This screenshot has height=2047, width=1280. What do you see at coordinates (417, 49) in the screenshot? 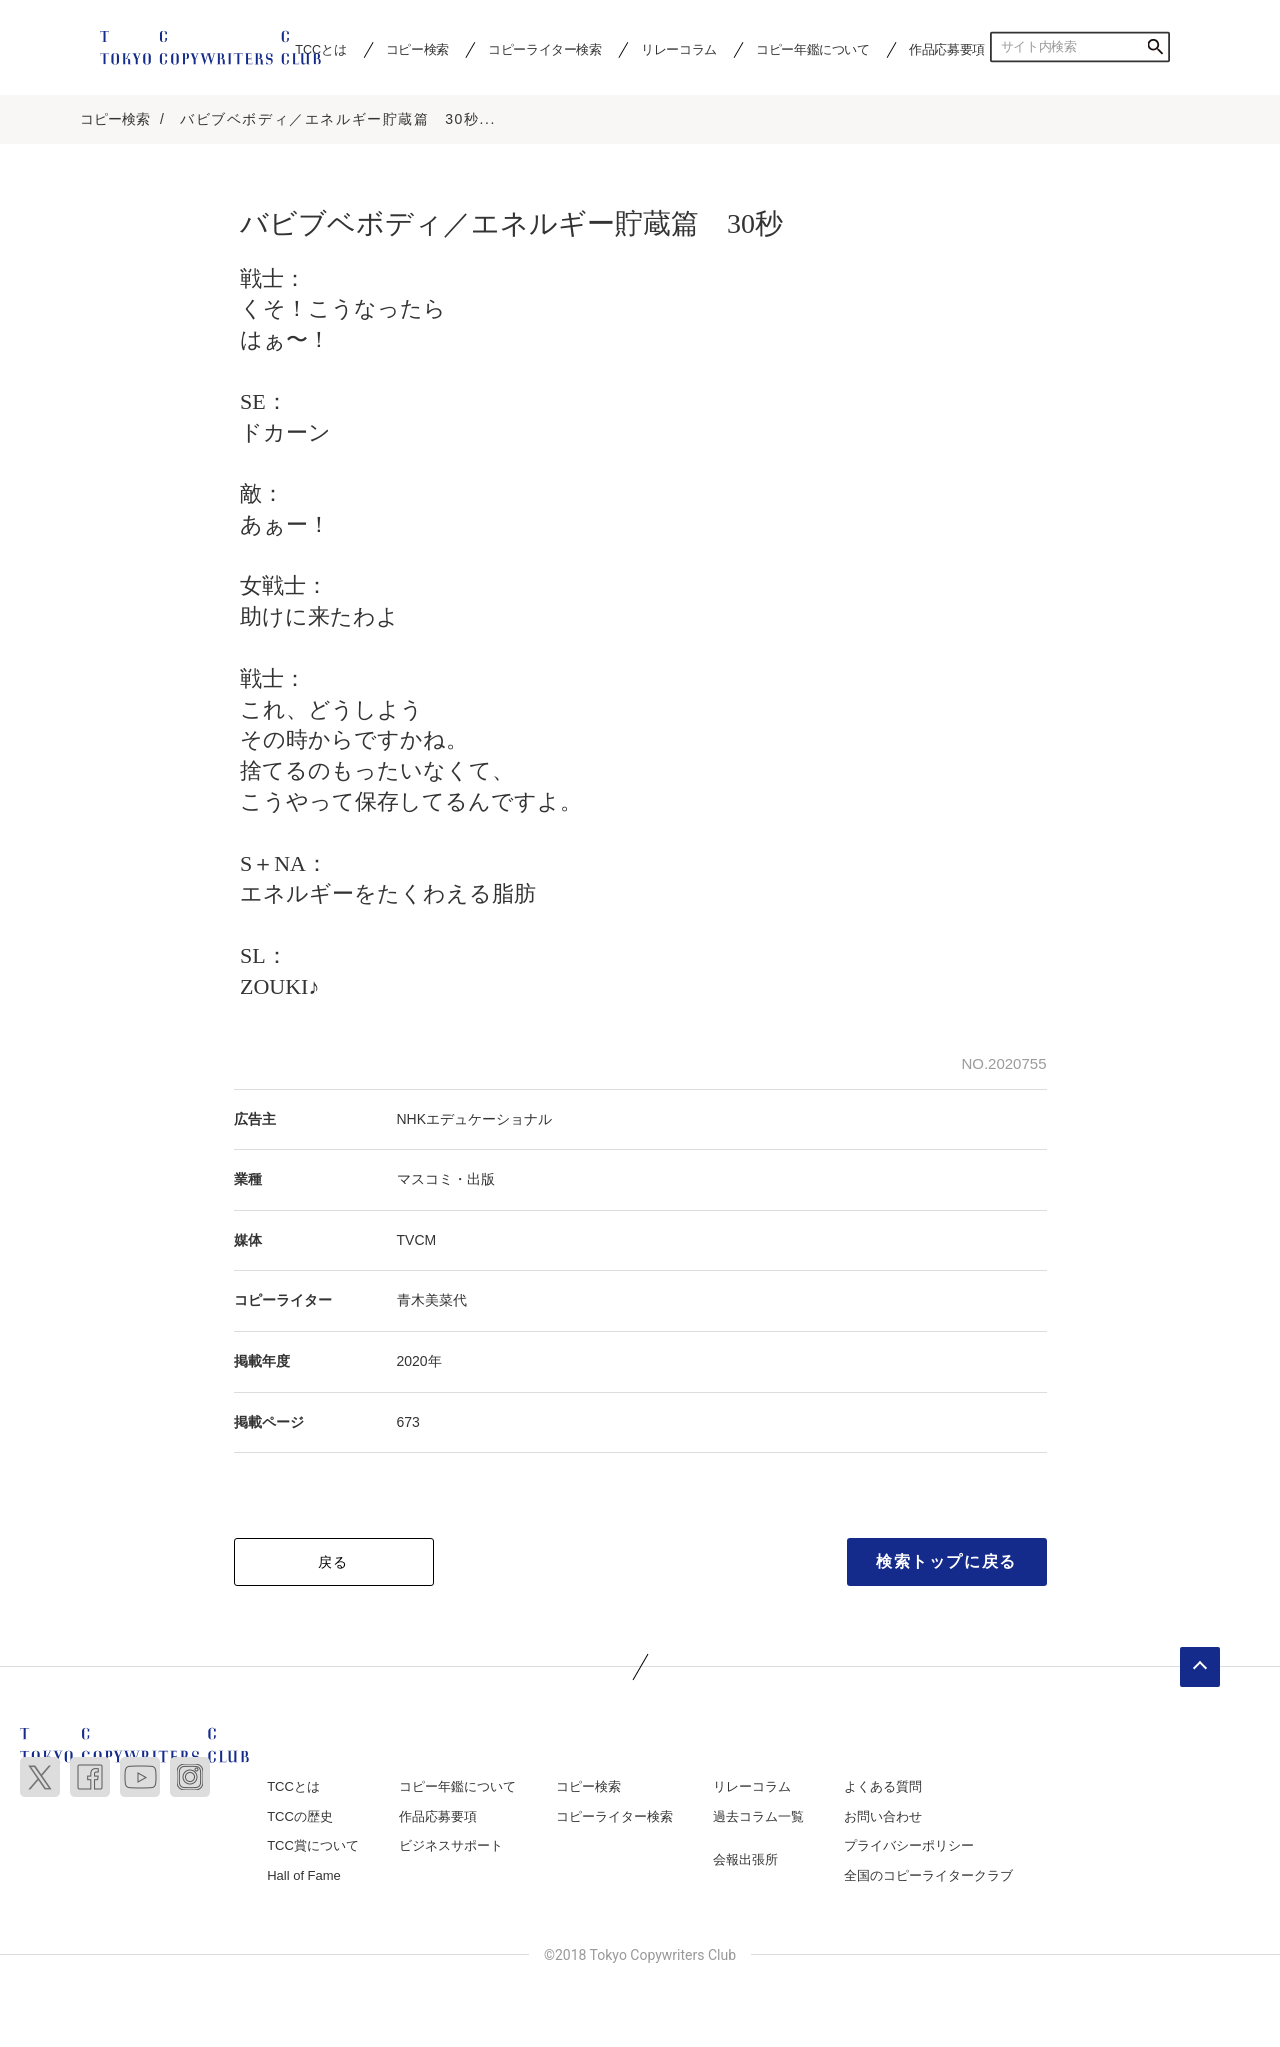
I see `コピー検索` at bounding box center [417, 49].